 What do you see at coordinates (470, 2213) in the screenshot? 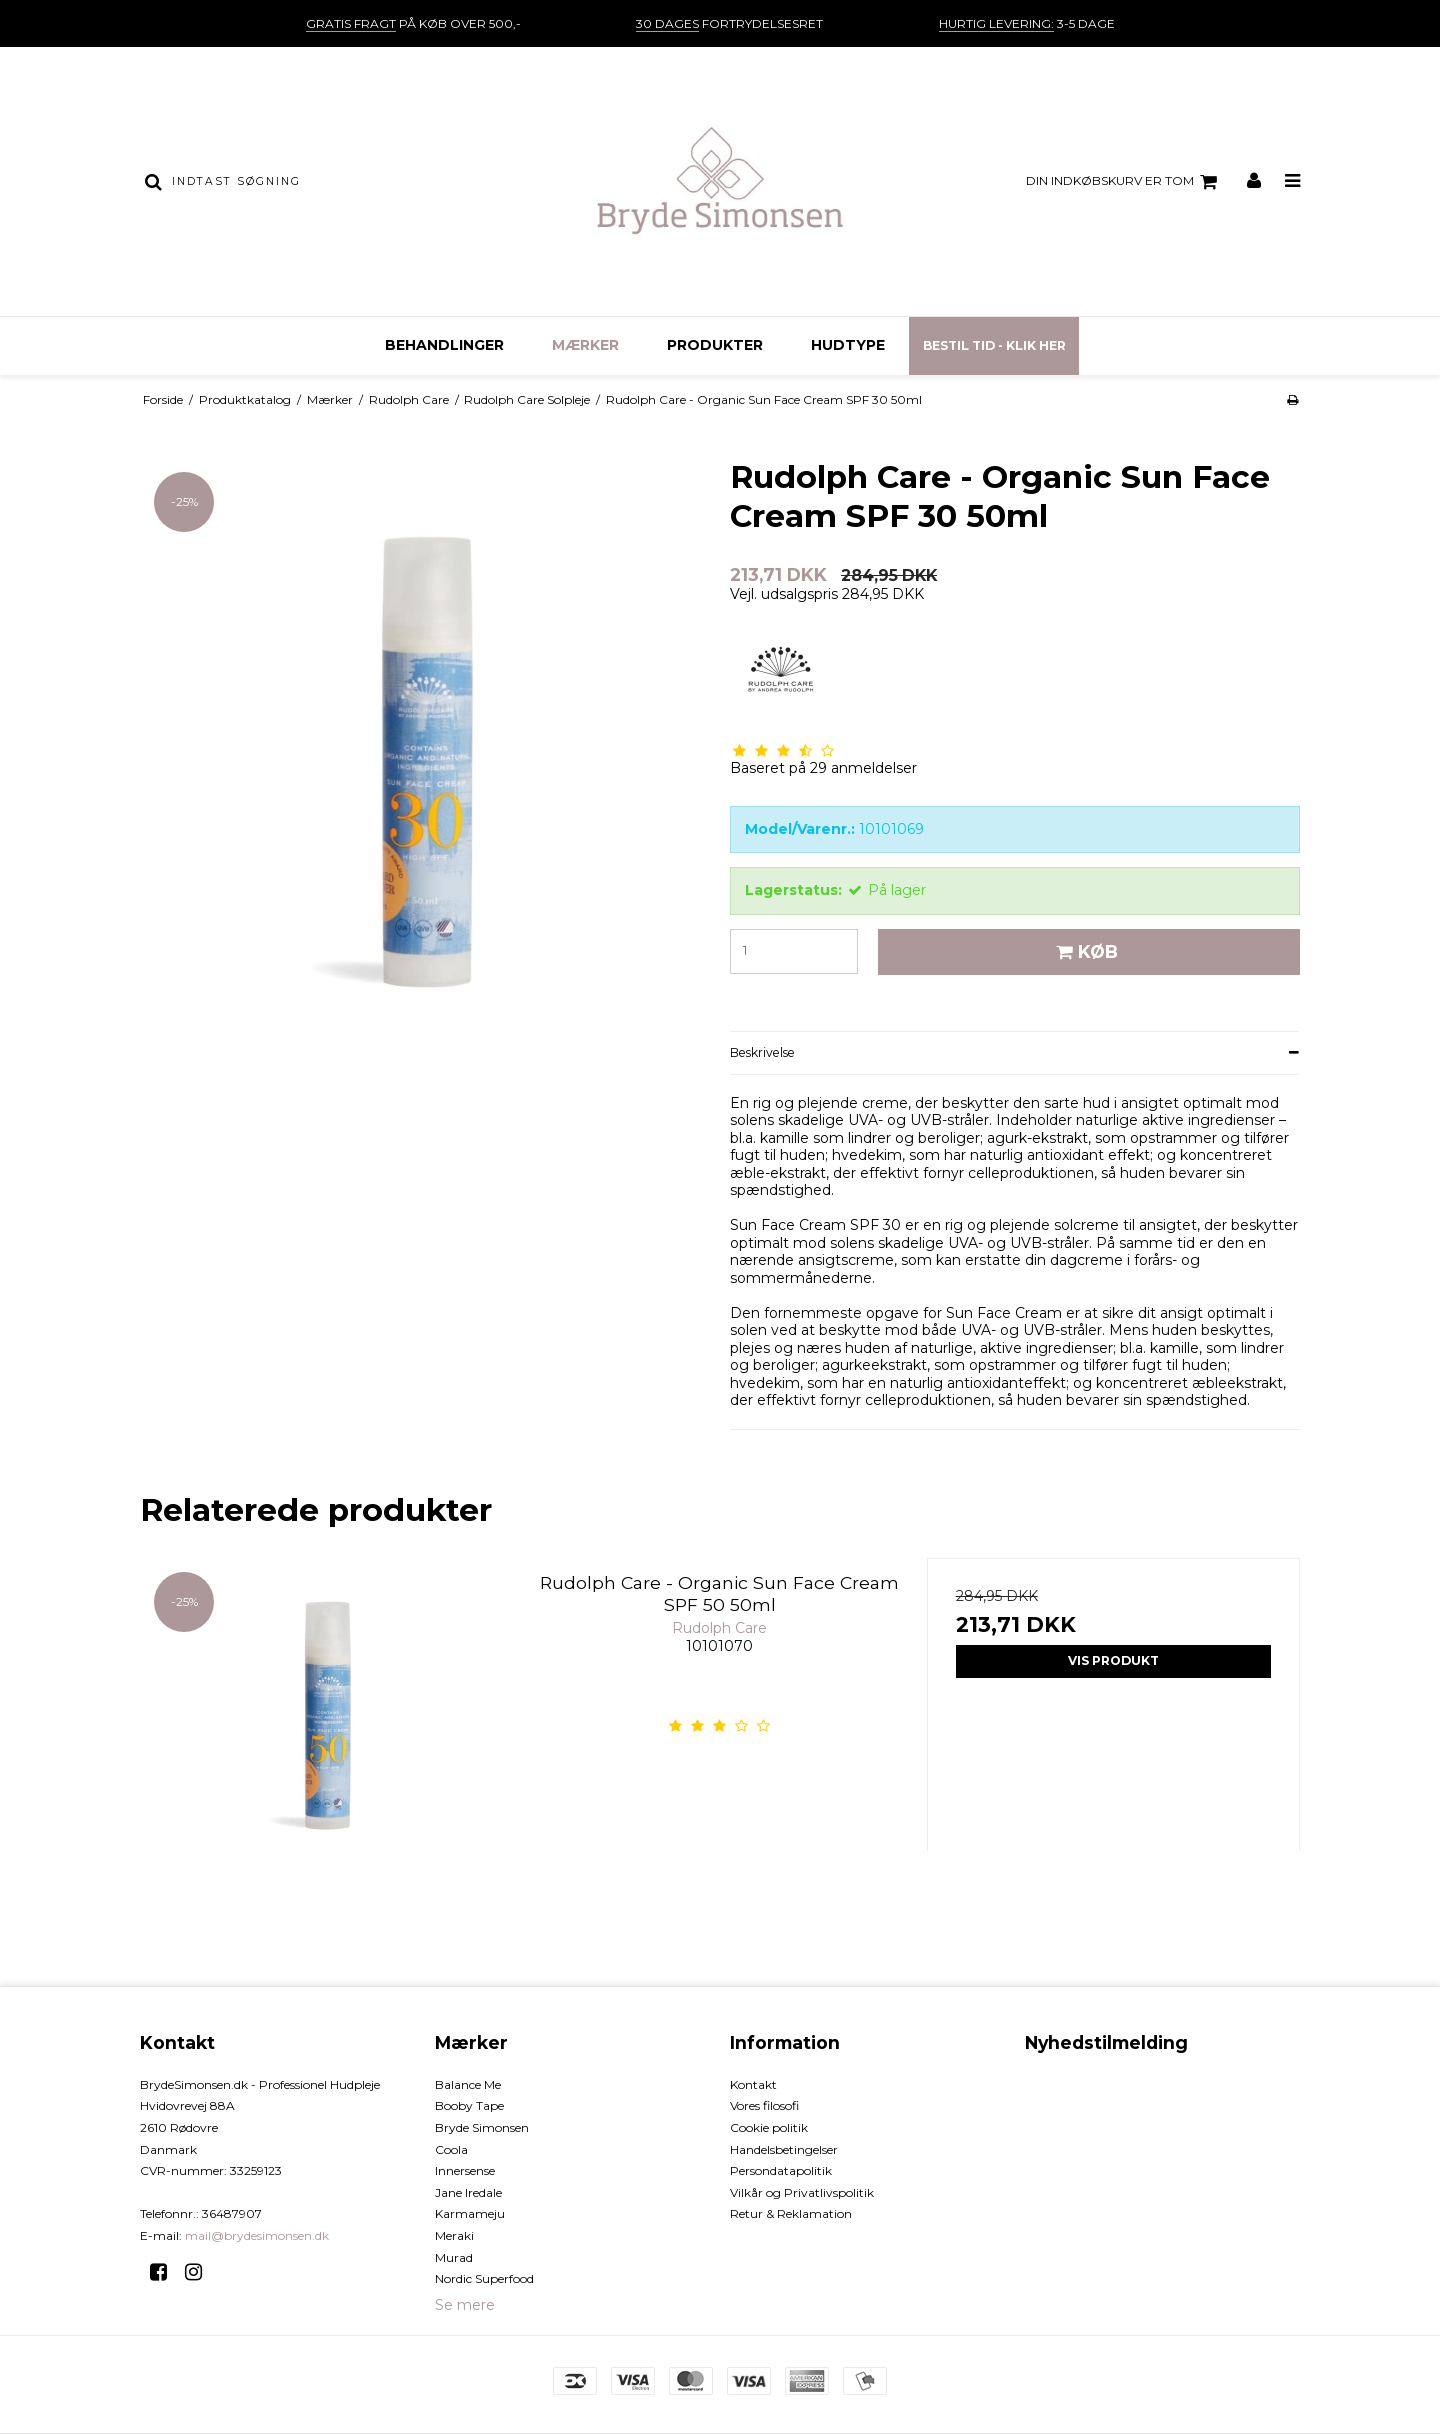
I see `Karmameju` at bounding box center [470, 2213].